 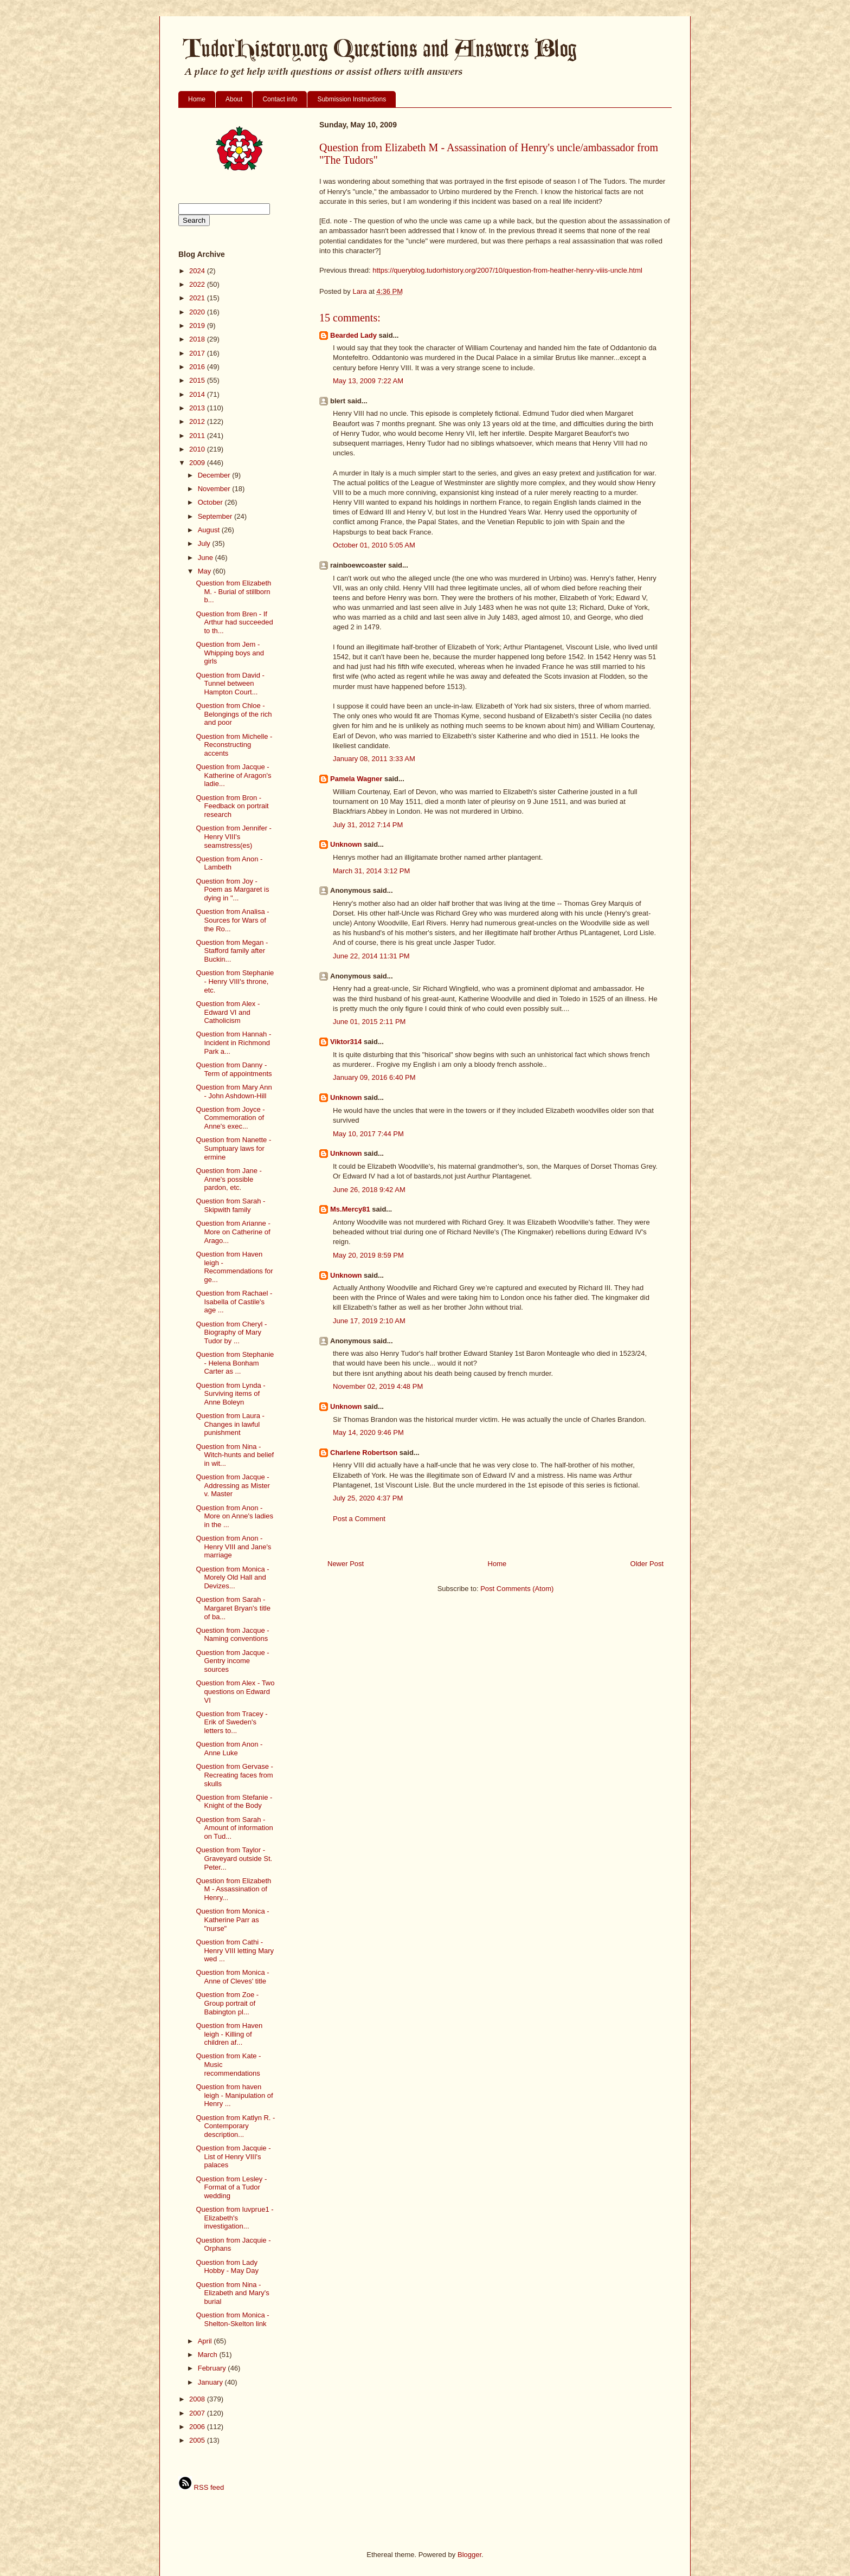 I want to click on Question from Jacque - Katherine of Aragon's ladie..., so click(x=233, y=775).